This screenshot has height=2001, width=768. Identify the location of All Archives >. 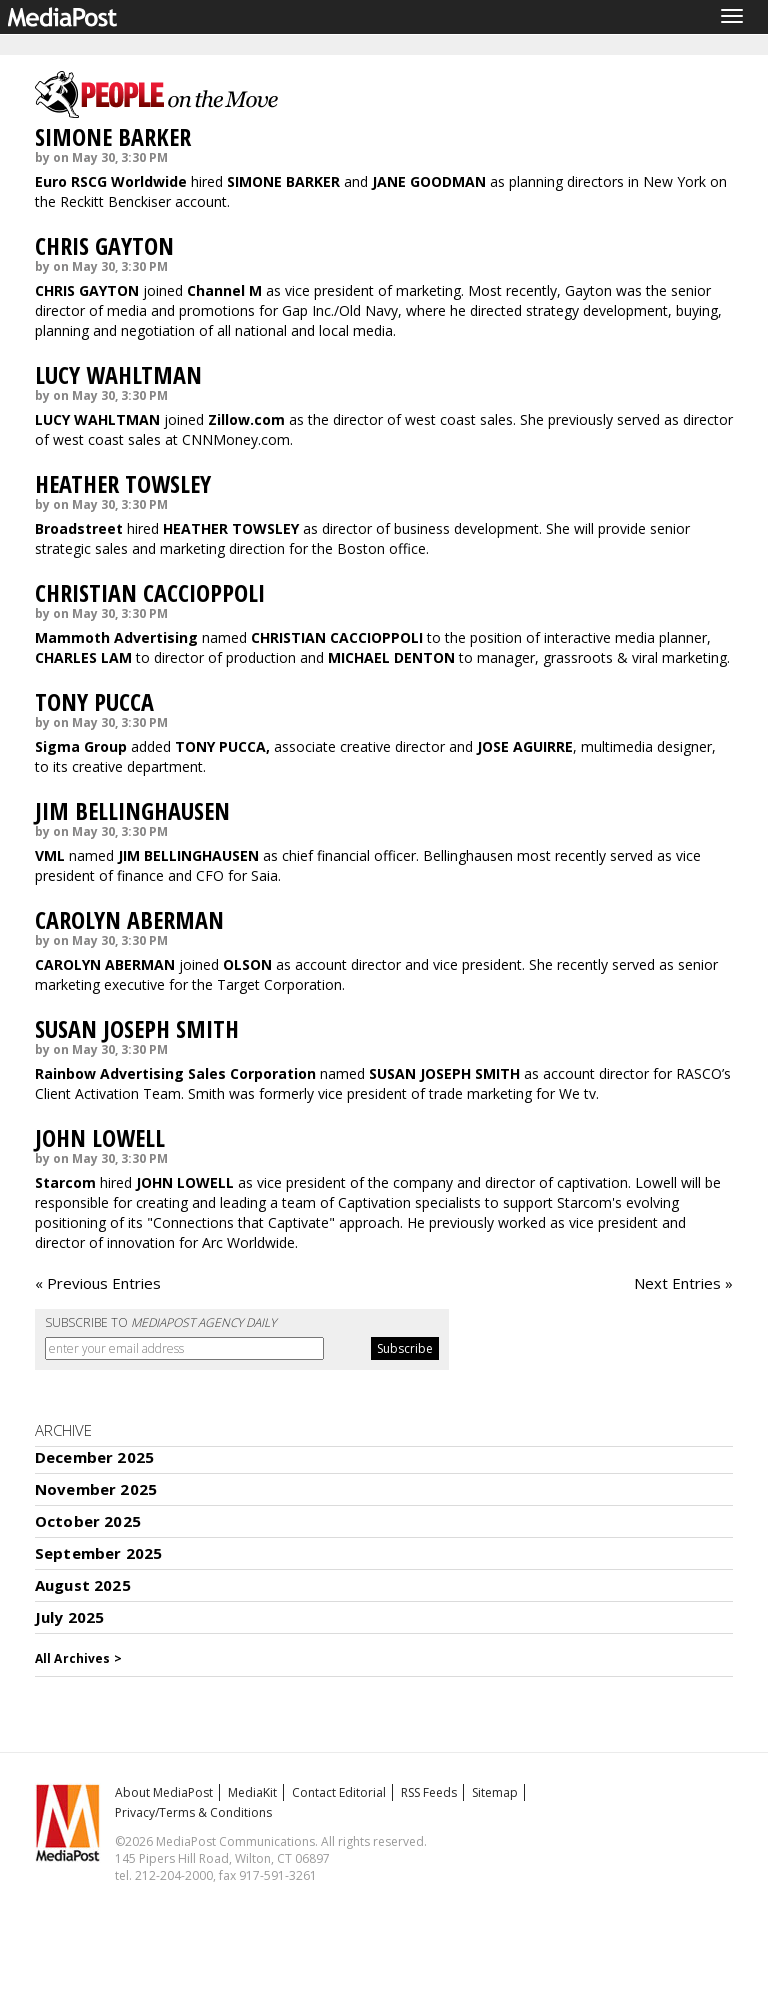
(78, 1658).